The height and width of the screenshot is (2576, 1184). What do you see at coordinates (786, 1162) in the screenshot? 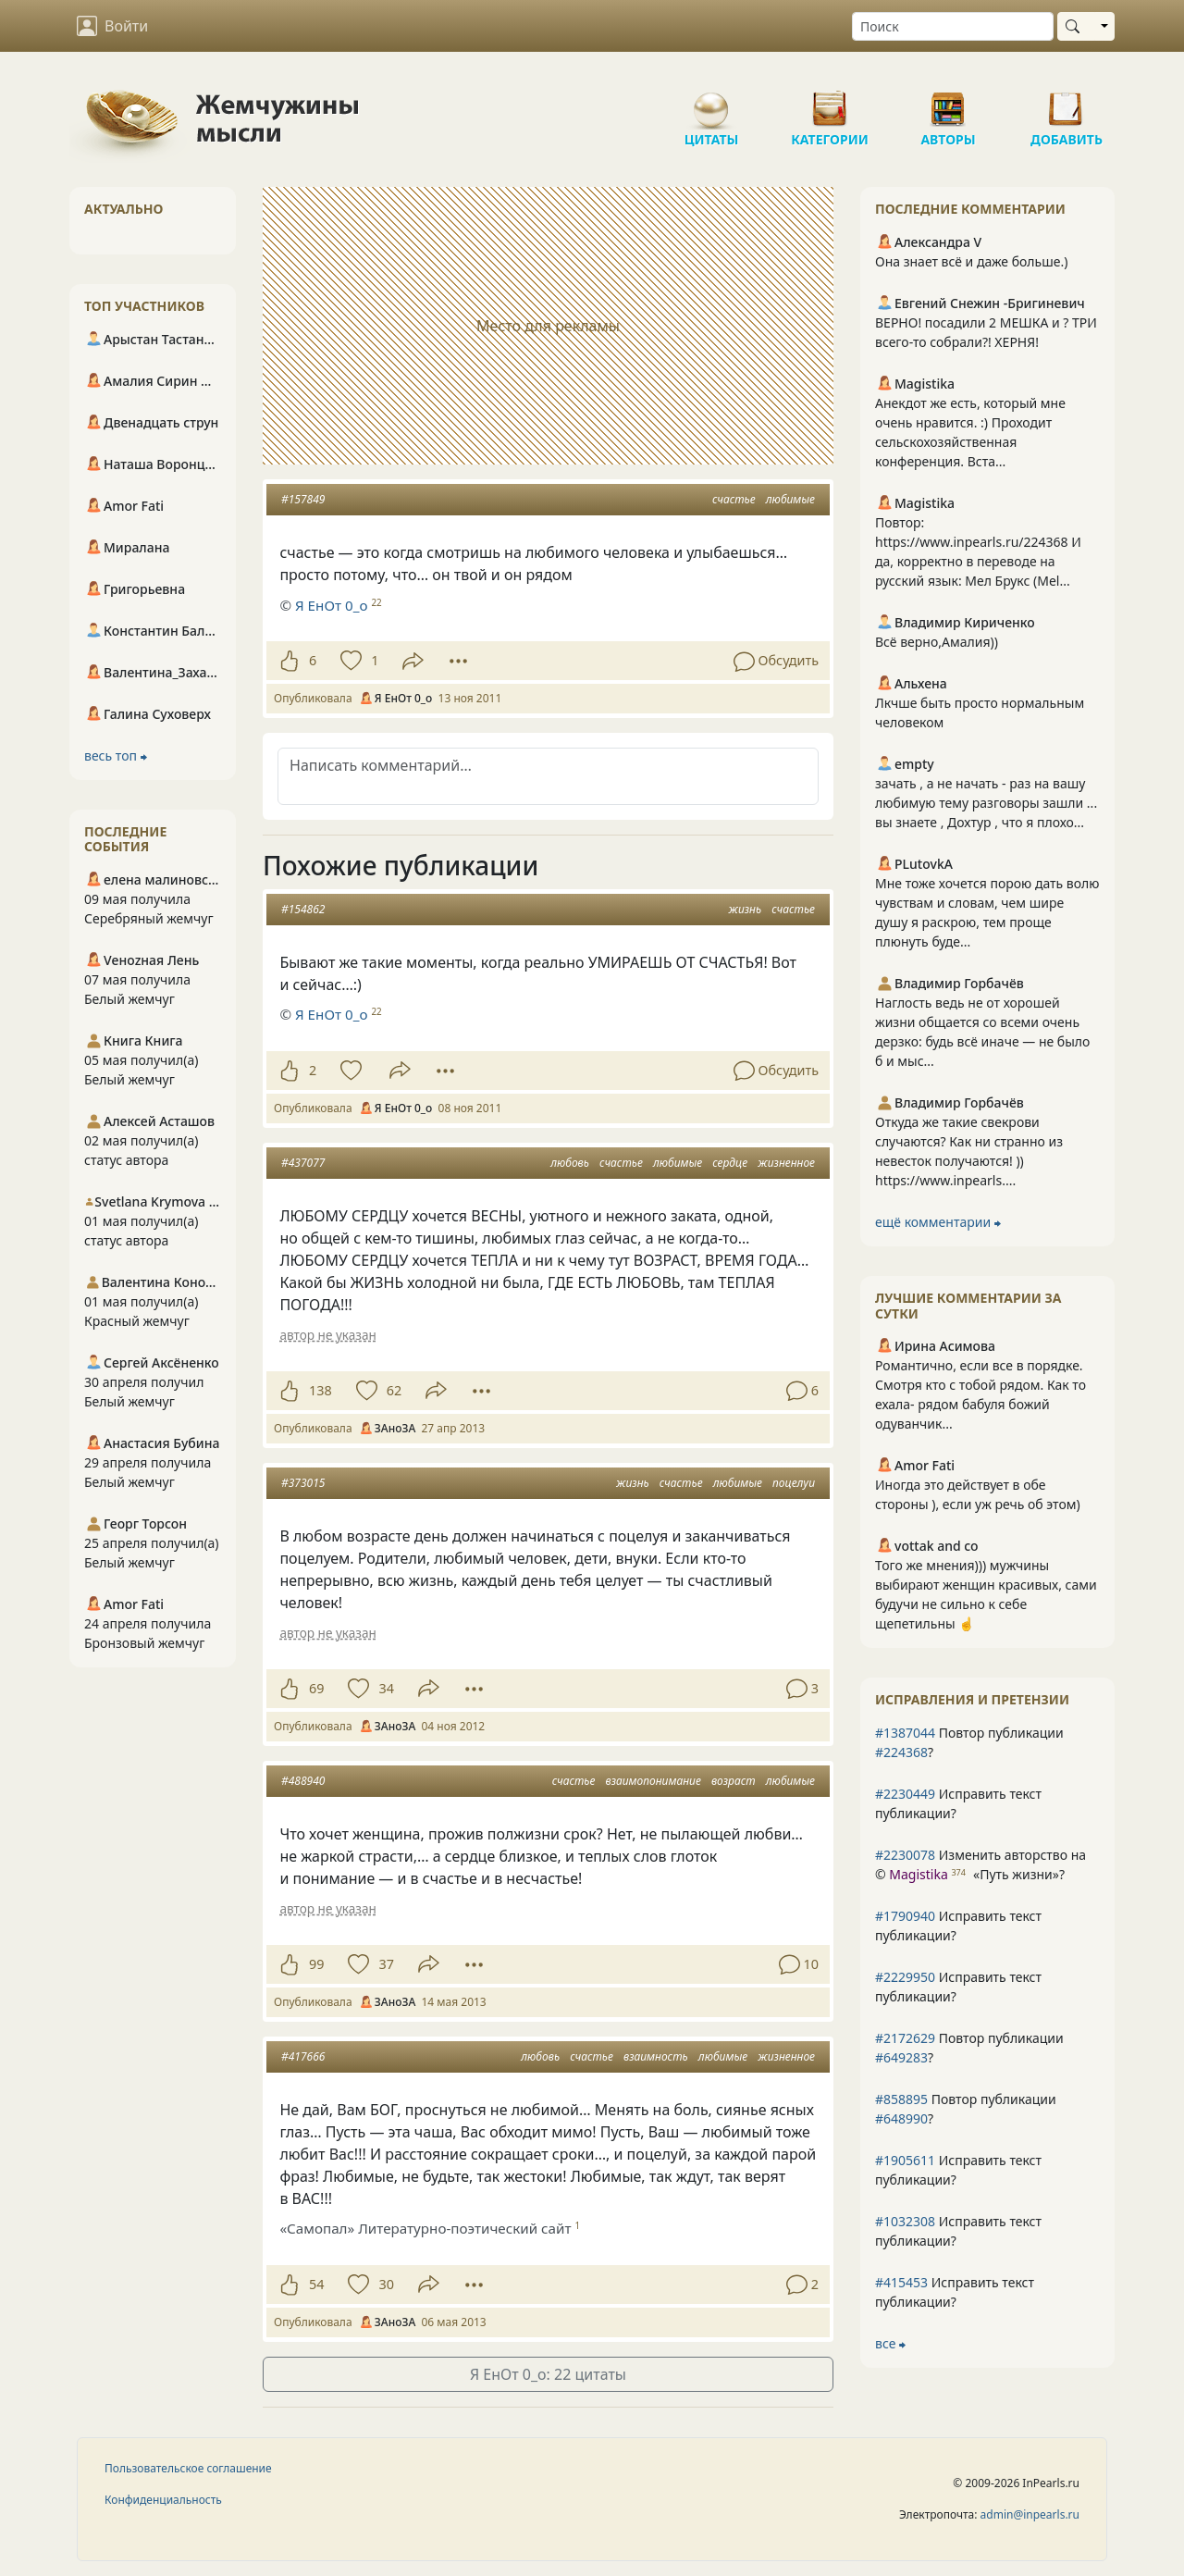
I see `жизненное` at bounding box center [786, 1162].